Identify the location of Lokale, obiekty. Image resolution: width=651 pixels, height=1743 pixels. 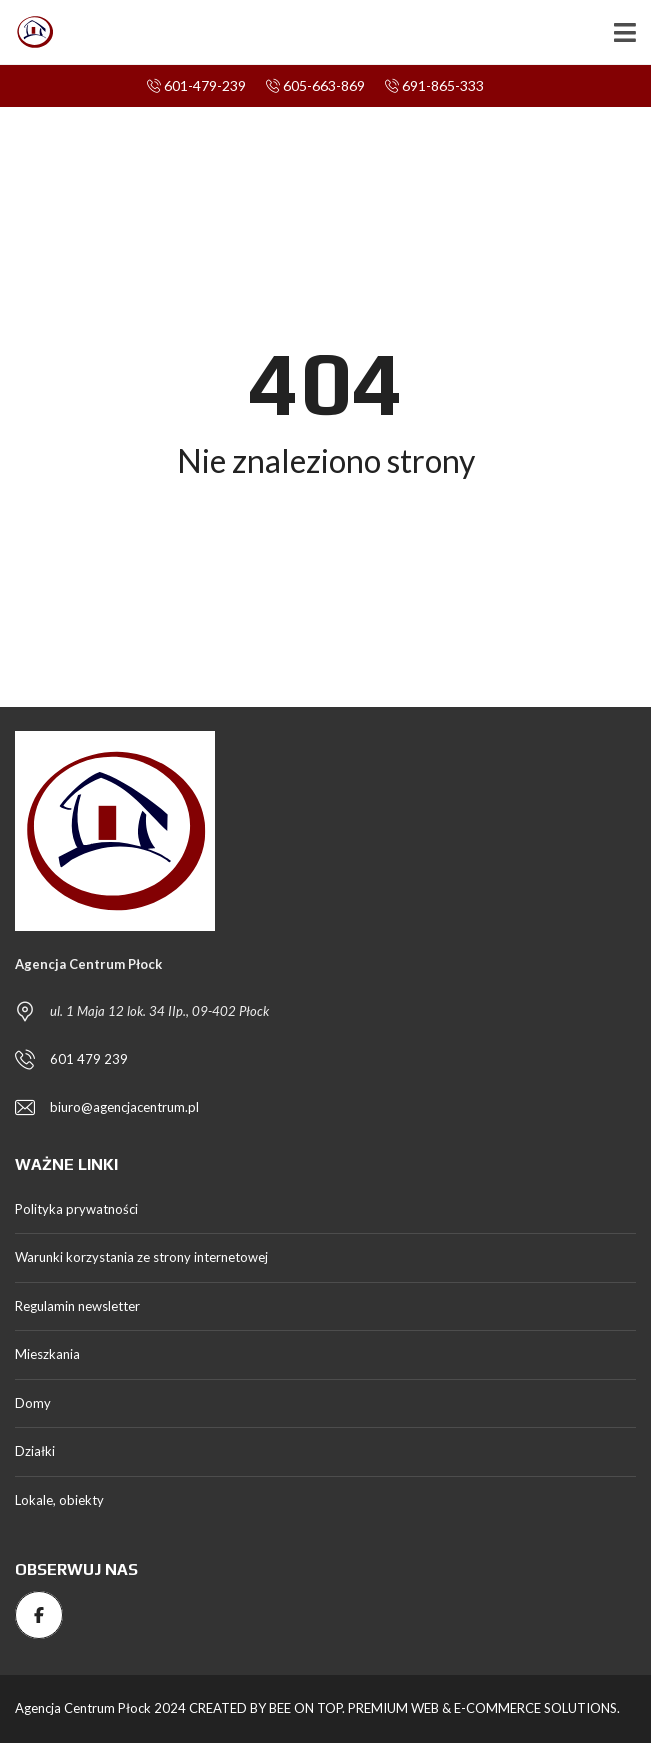
(59, 1500).